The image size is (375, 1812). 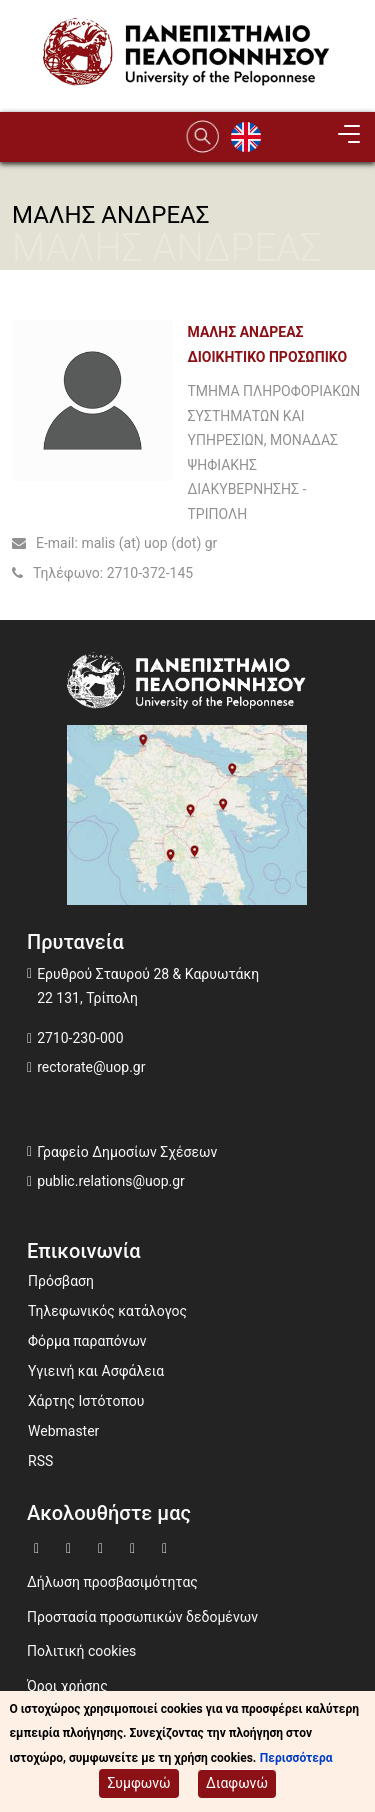 What do you see at coordinates (296, 1760) in the screenshot?
I see `Περισσότερα` at bounding box center [296, 1760].